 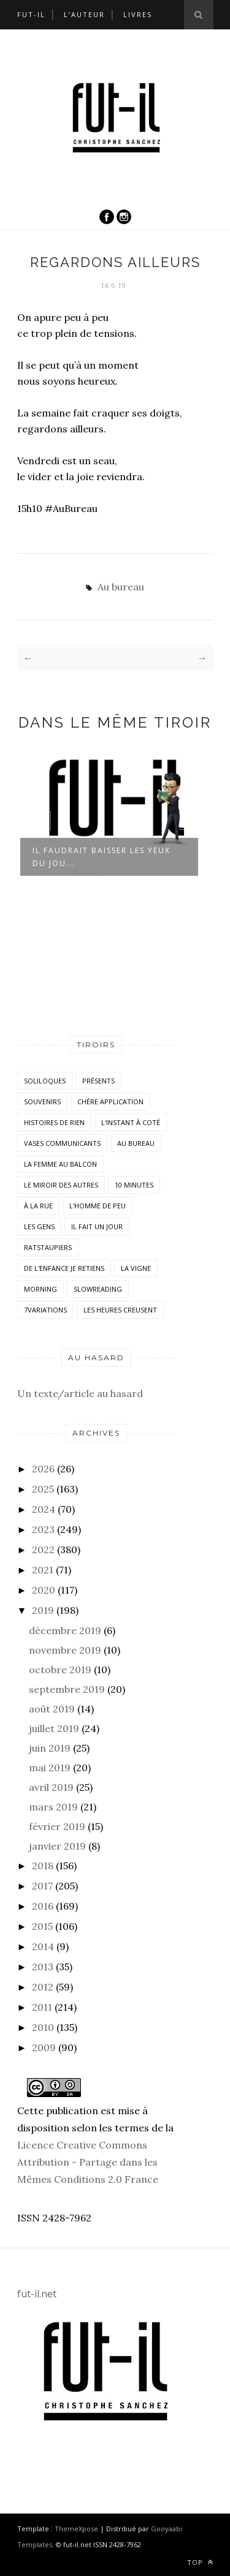 What do you see at coordinates (38, 1205) in the screenshot?
I see `À la rue` at bounding box center [38, 1205].